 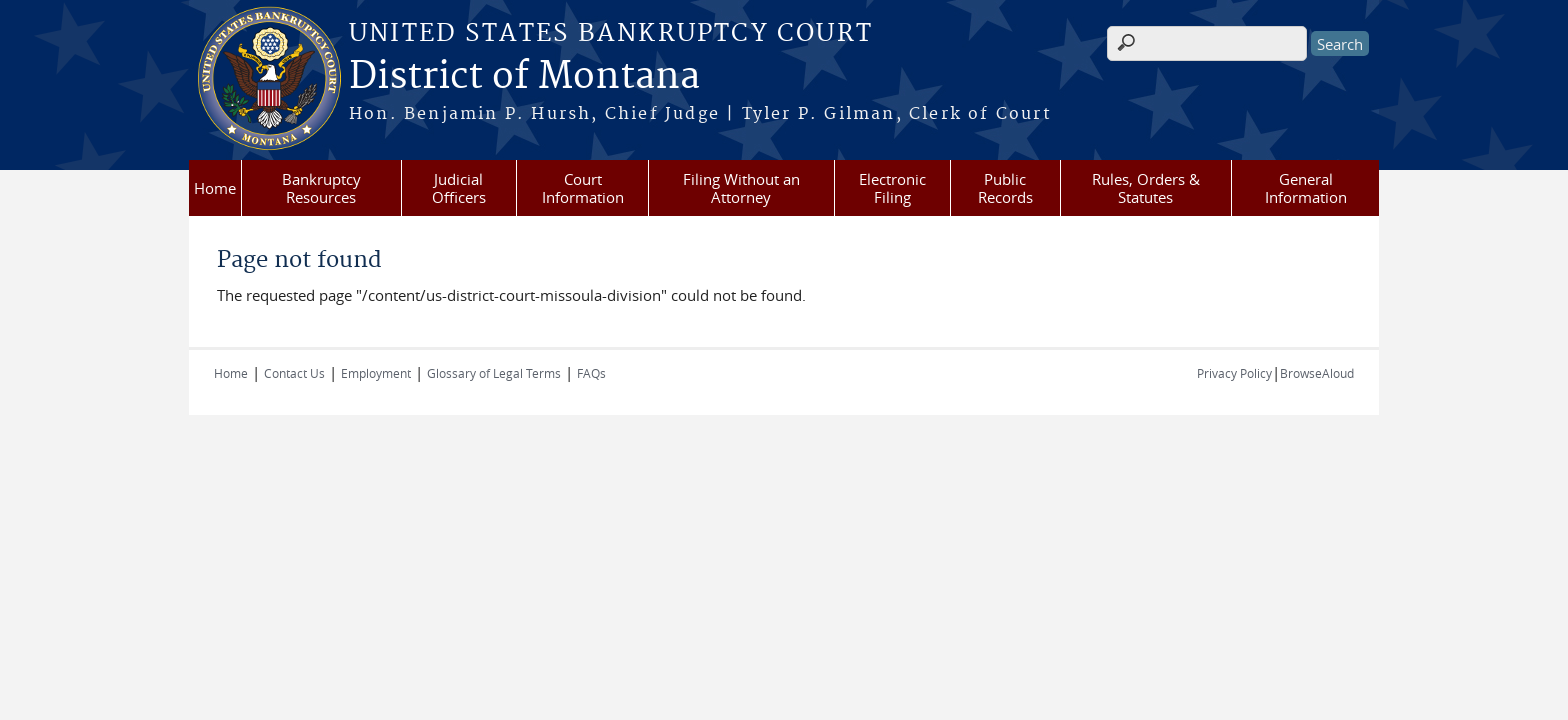 What do you see at coordinates (1234, 373) in the screenshot?
I see `Privacy Policy` at bounding box center [1234, 373].